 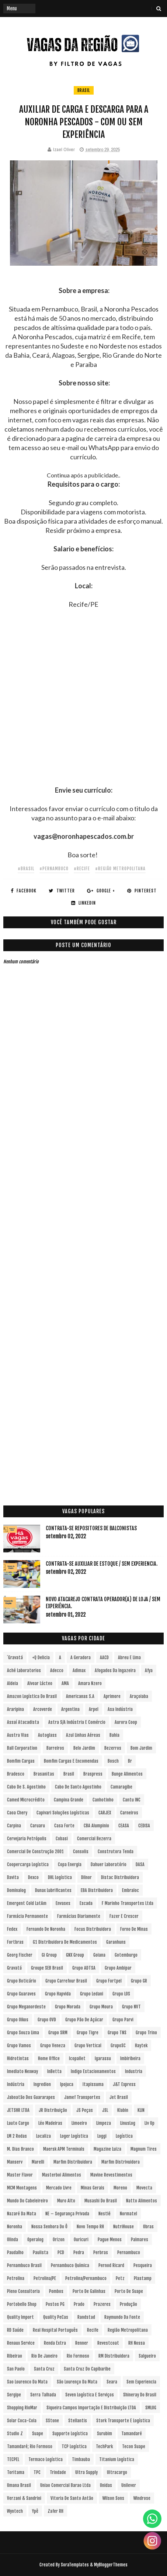 I want to click on Adecco, so click(x=56, y=1670).